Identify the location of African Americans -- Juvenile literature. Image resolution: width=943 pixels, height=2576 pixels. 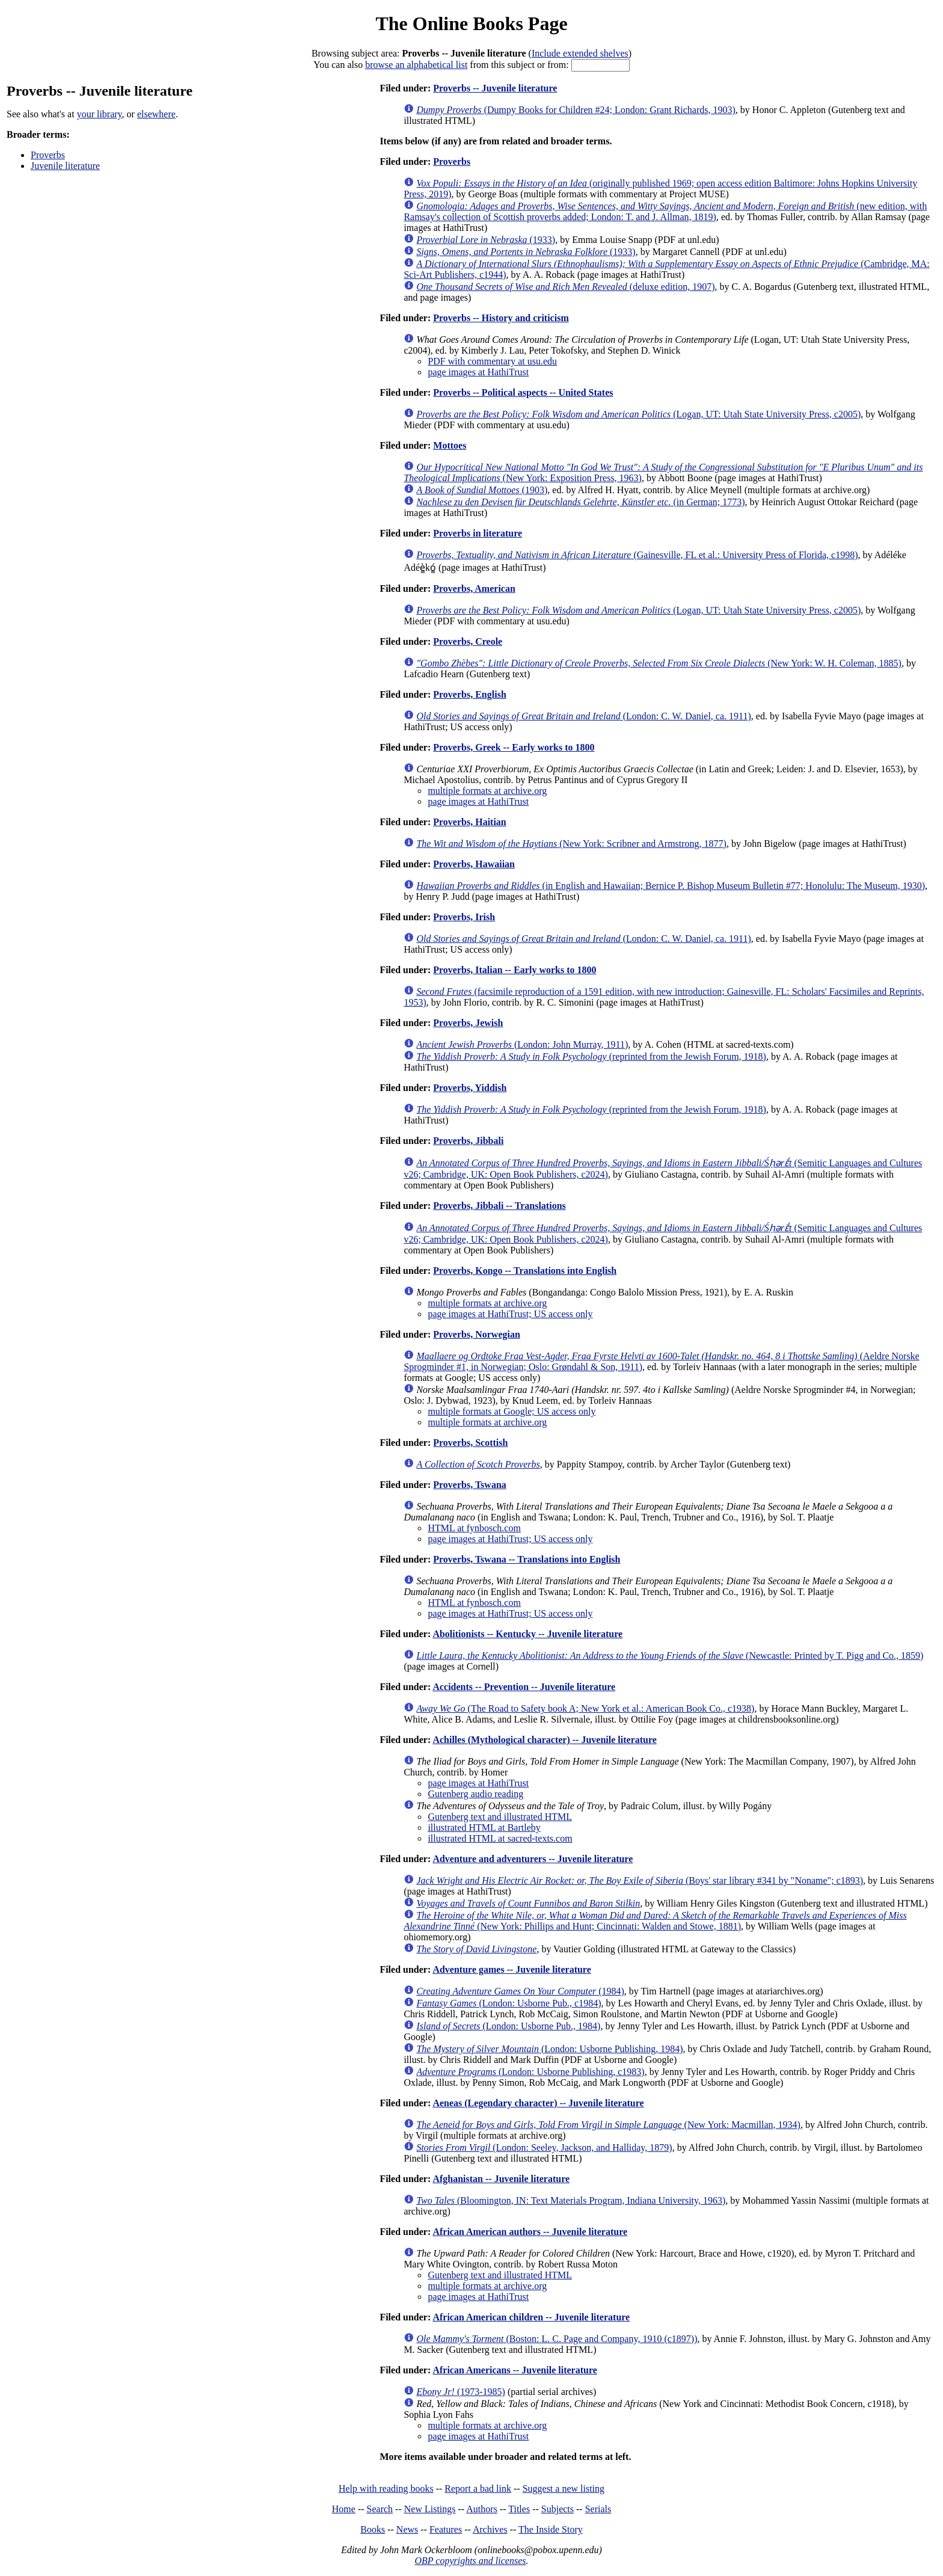
(514, 2370).